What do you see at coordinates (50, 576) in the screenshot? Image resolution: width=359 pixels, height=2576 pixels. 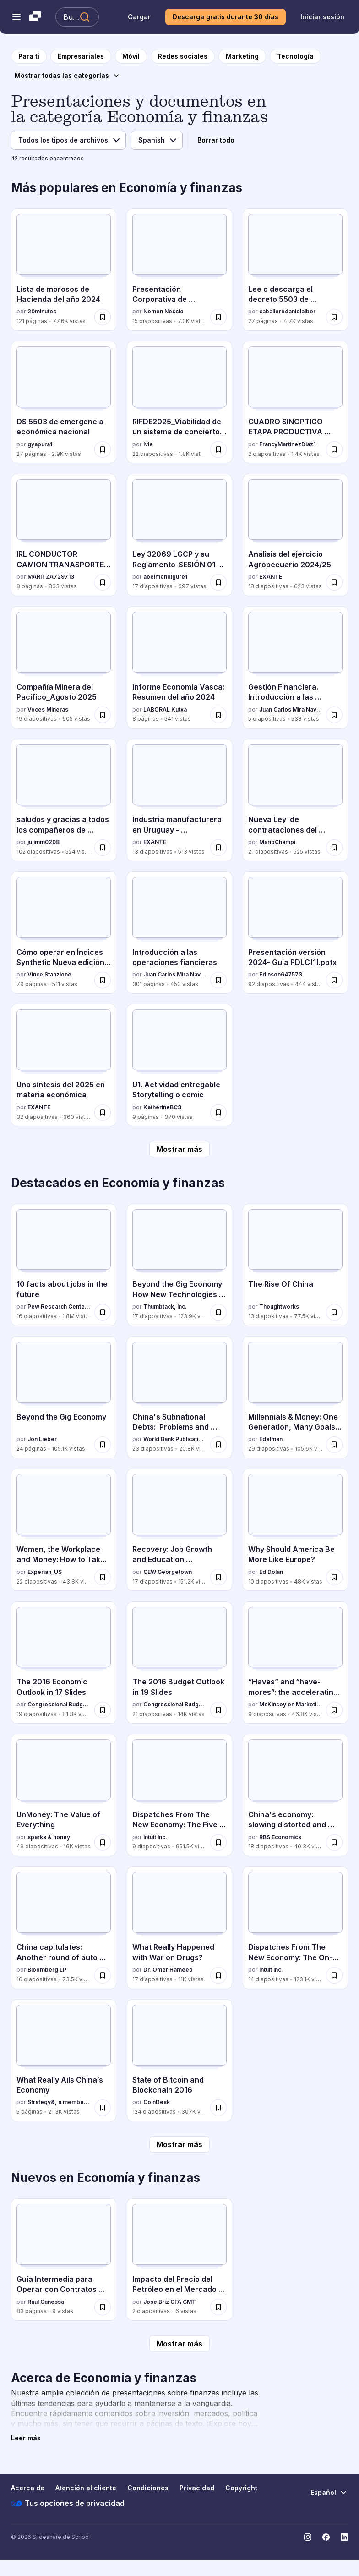 I see `MARITZA729713` at bounding box center [50, 576].